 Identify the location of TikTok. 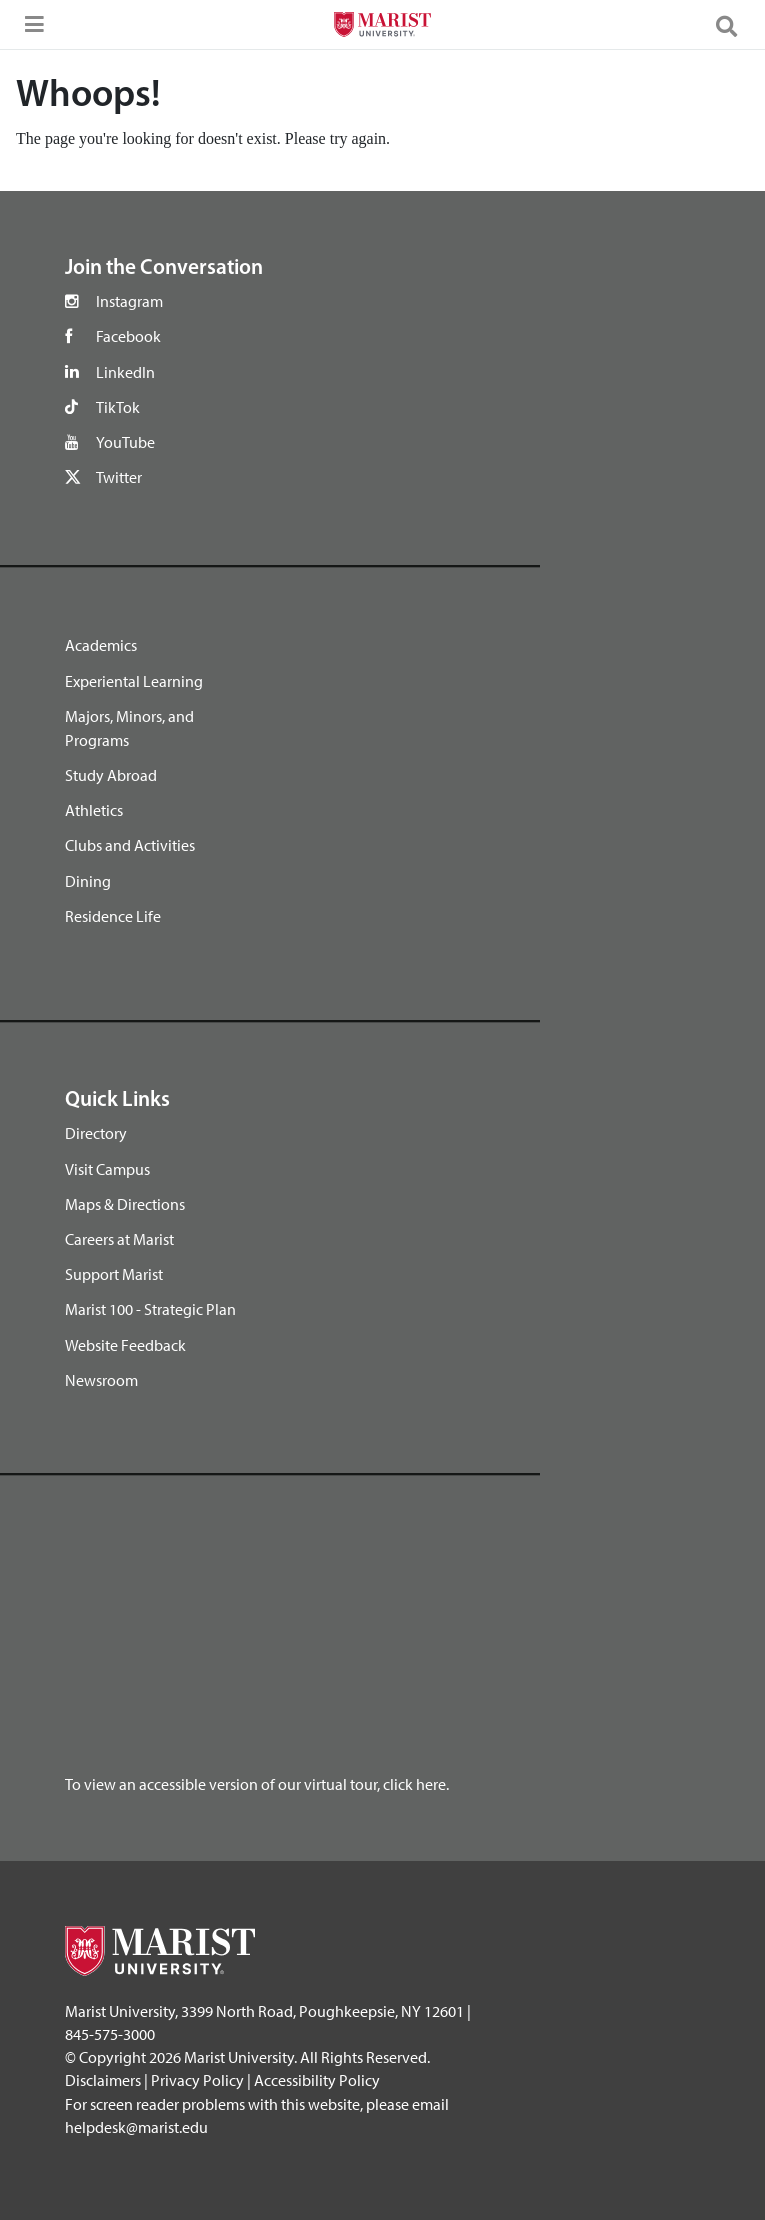
(118, 407).